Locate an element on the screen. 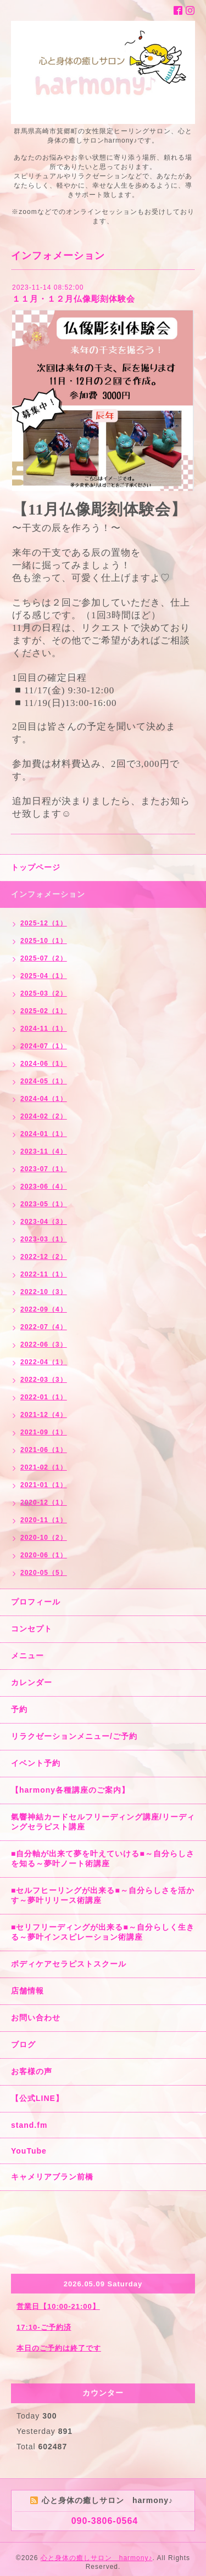  2021-02（1） is located at coordinates (43, 1467).